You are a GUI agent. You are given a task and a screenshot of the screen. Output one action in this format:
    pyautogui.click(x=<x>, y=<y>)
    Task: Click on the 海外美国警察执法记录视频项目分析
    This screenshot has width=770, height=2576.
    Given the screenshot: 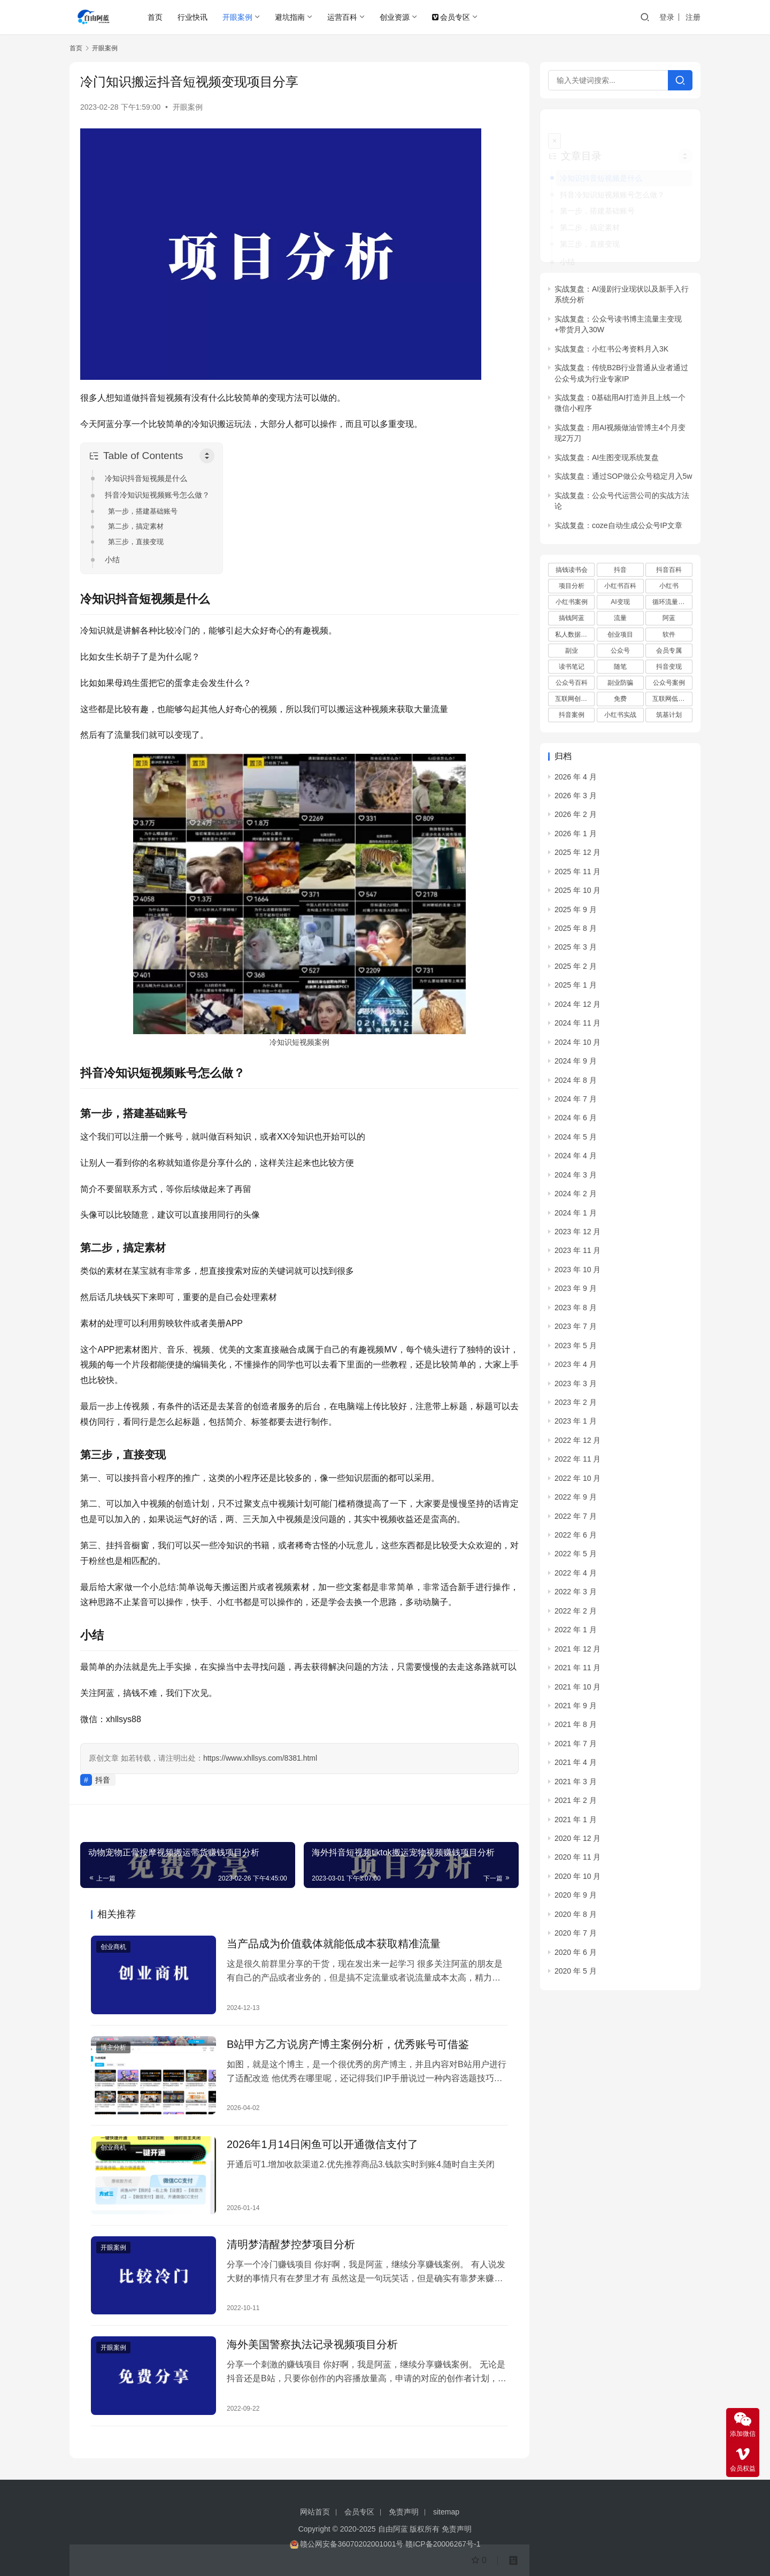 What is the action you would take?
    pyautogui.click(x=312, y=2344)
    